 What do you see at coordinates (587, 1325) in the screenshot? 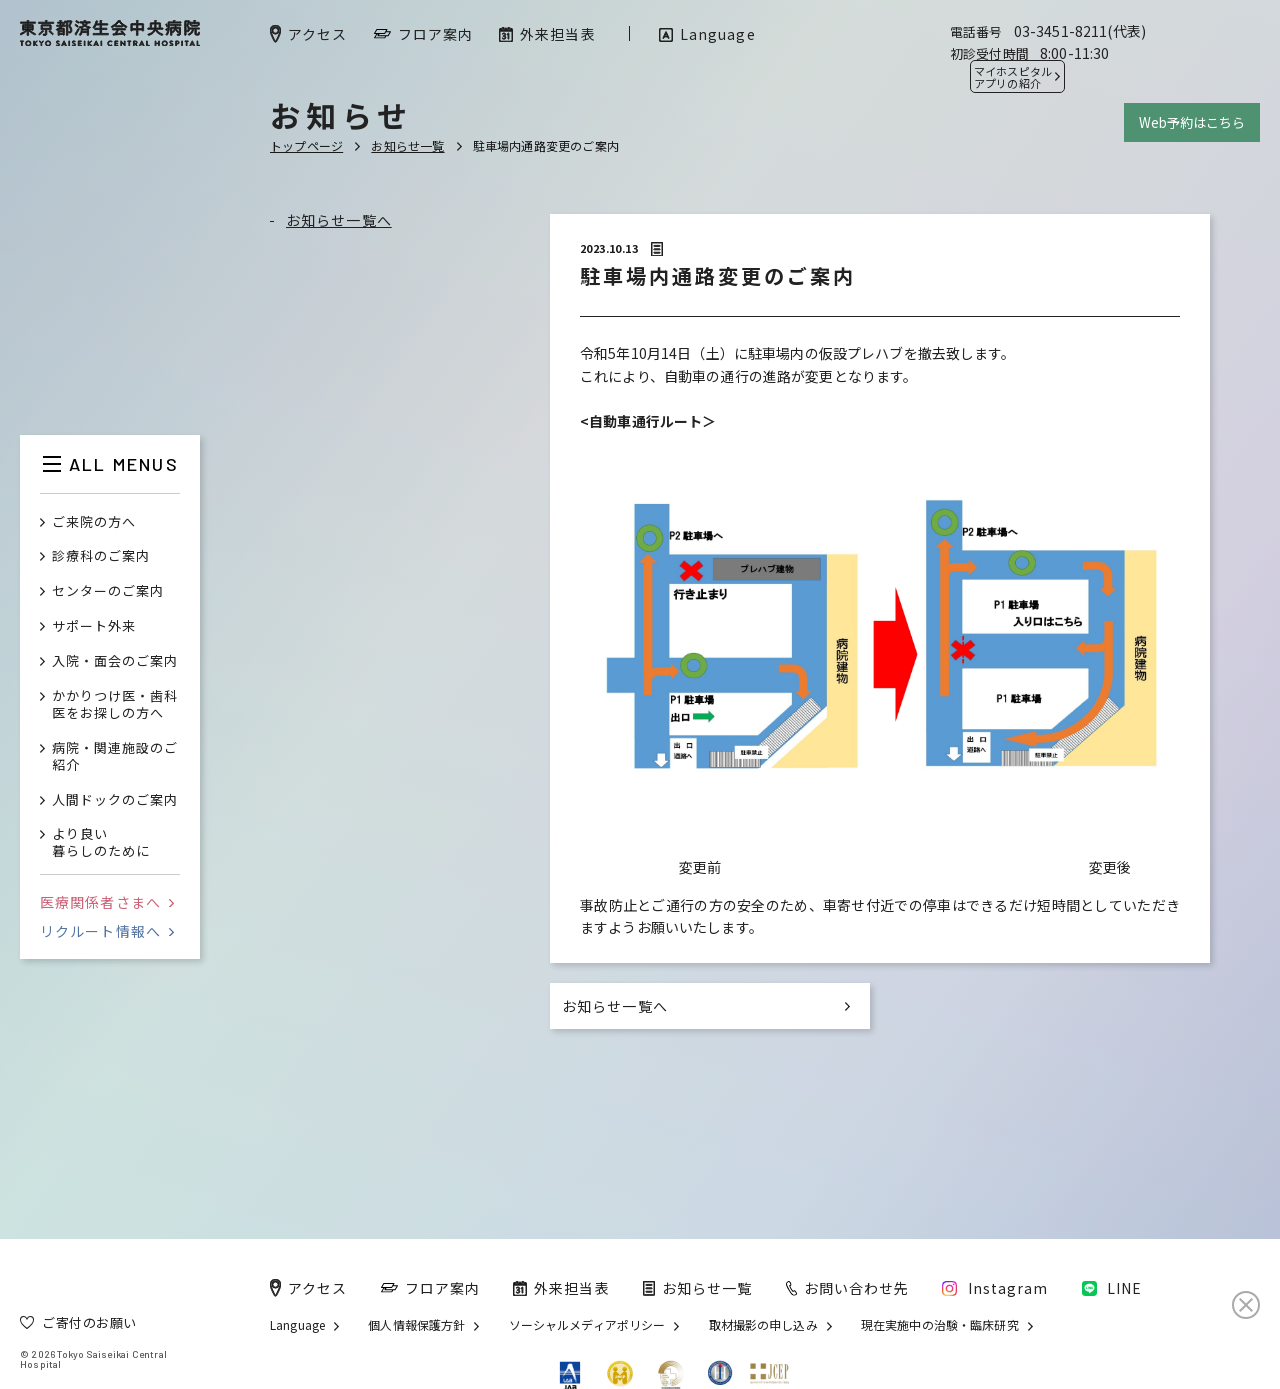
I see `ソーシャルメディアポリシー` at bounding box center [587, 1325].